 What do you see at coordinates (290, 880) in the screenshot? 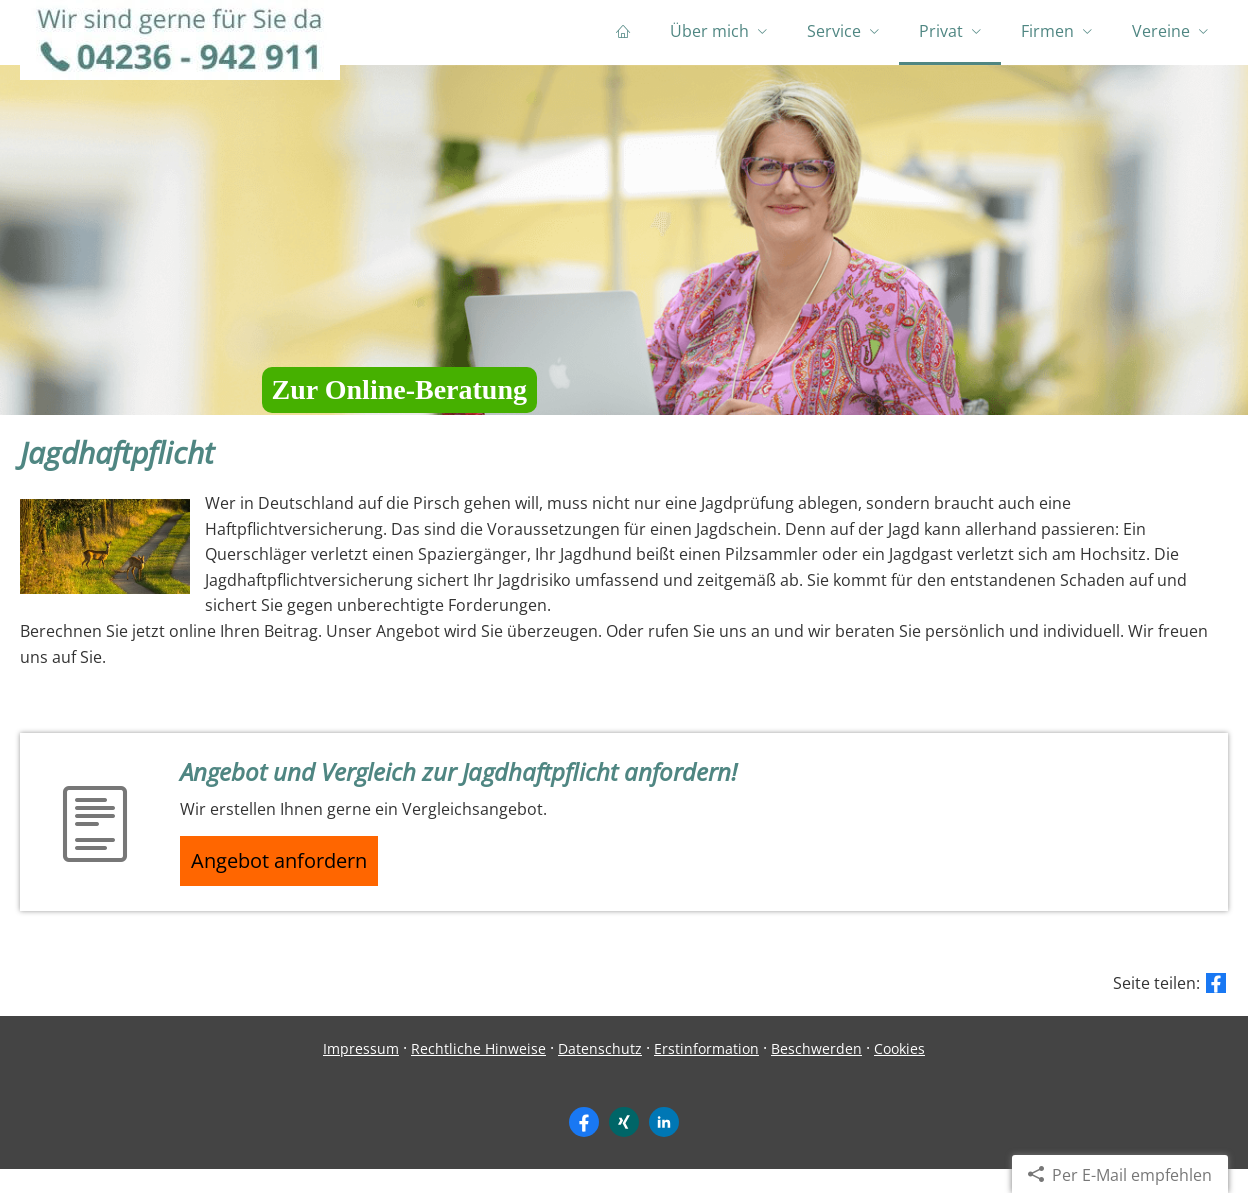
I see `Angebot anfordern [button]` at bounding box center [290, 880].